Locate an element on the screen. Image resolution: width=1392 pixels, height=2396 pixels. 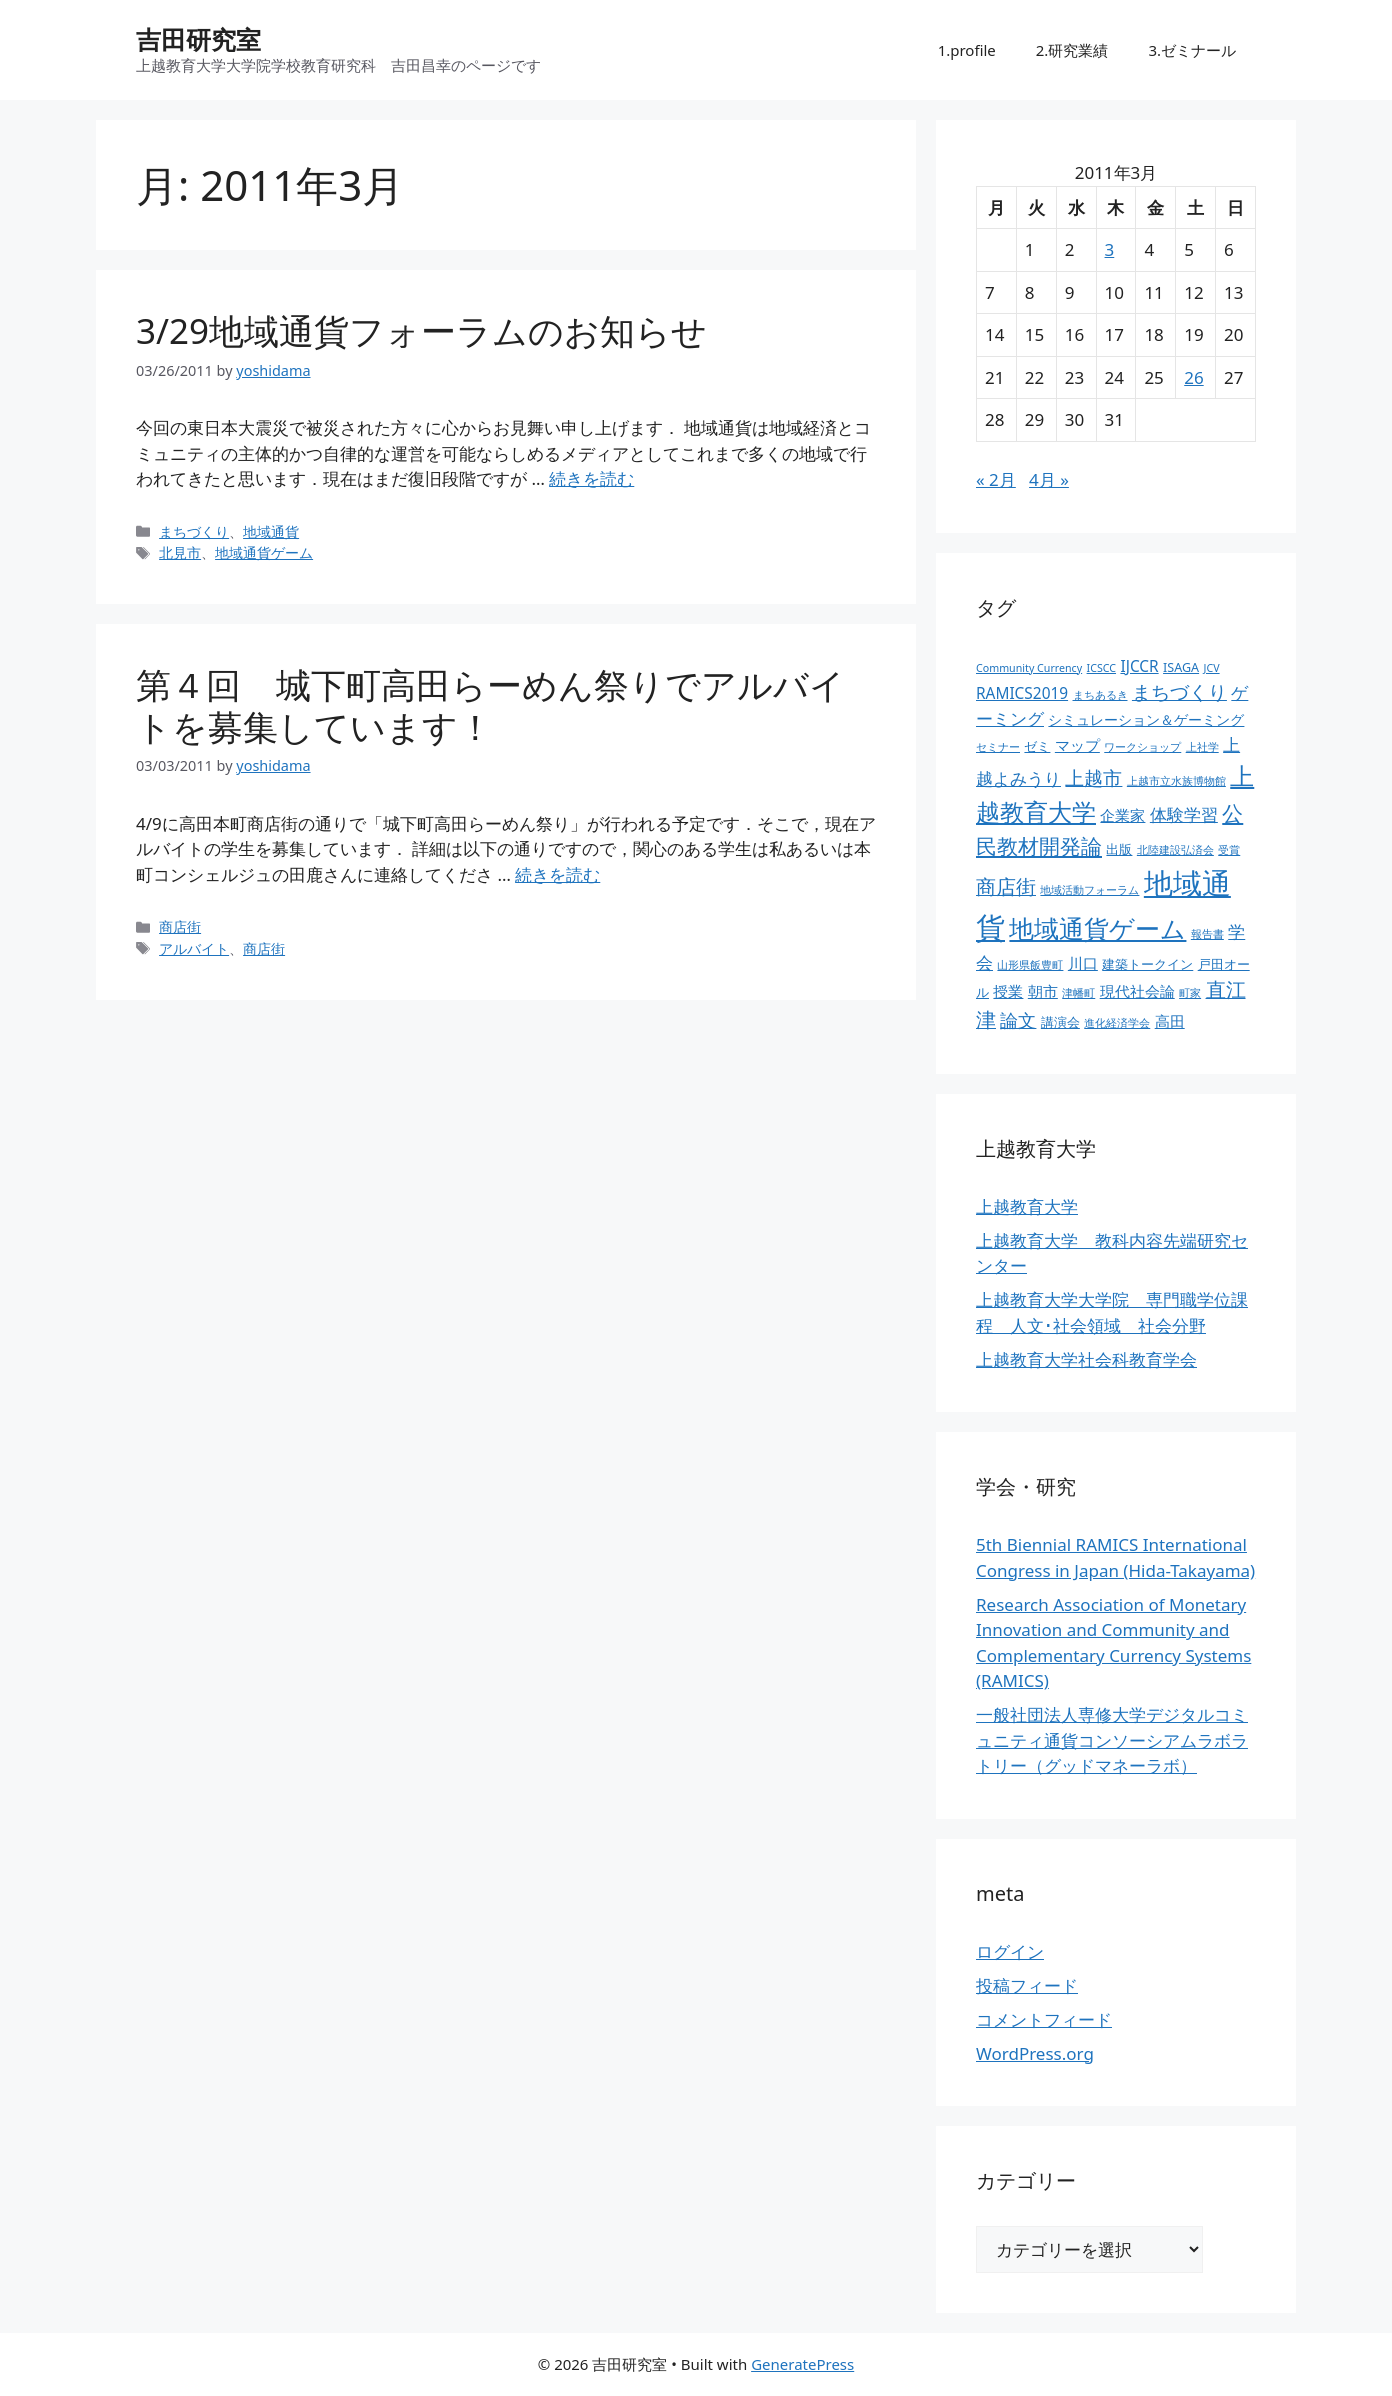
2.研究業績 is located at coordinates (1072, 50).